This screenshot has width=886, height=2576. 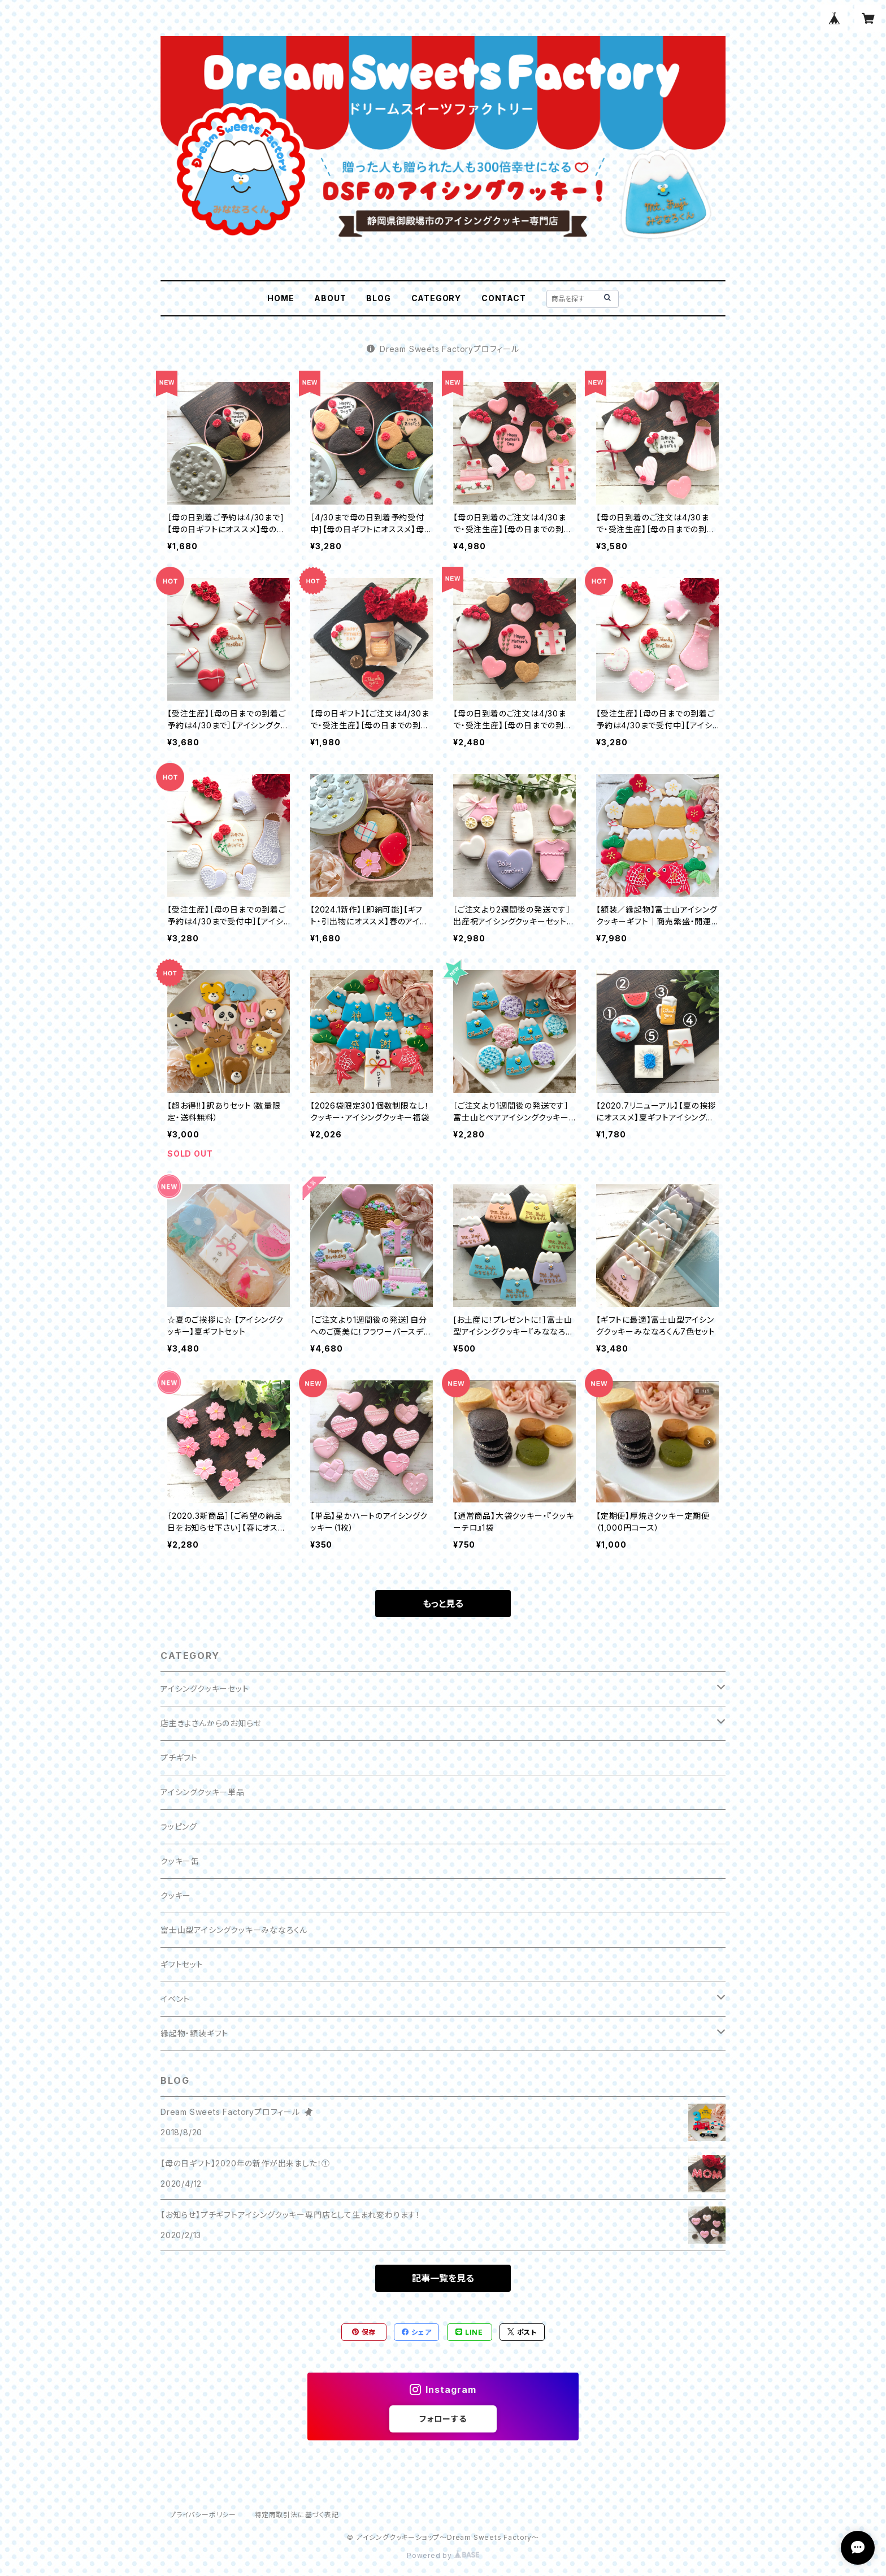 I want to click on アイシングクッキー単品, so click(x=202, y=1792).